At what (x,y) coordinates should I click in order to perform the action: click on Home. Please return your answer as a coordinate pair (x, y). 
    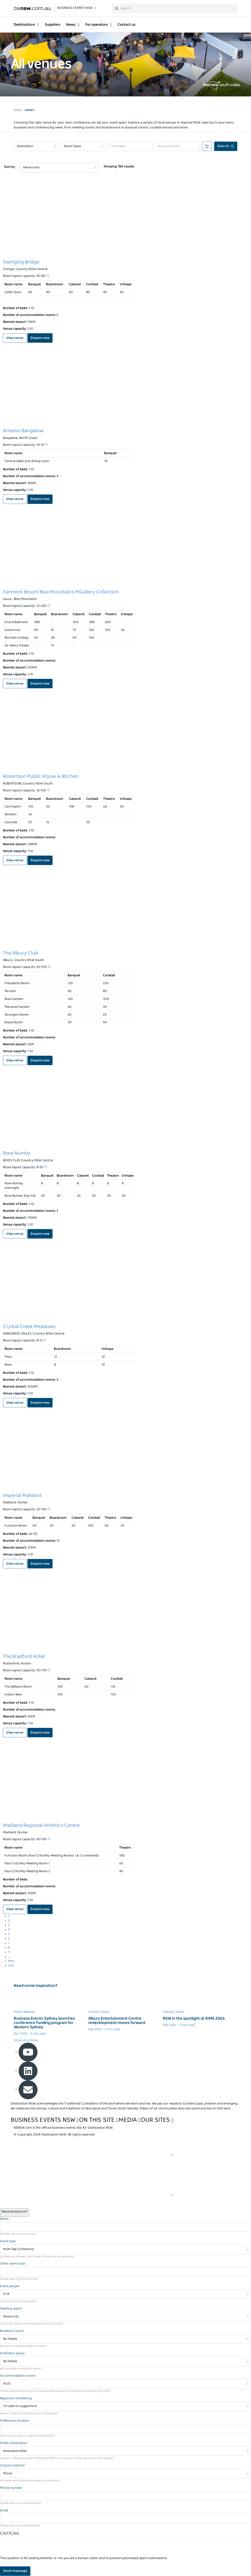
    Looking at the image, I should click on (17, 110).